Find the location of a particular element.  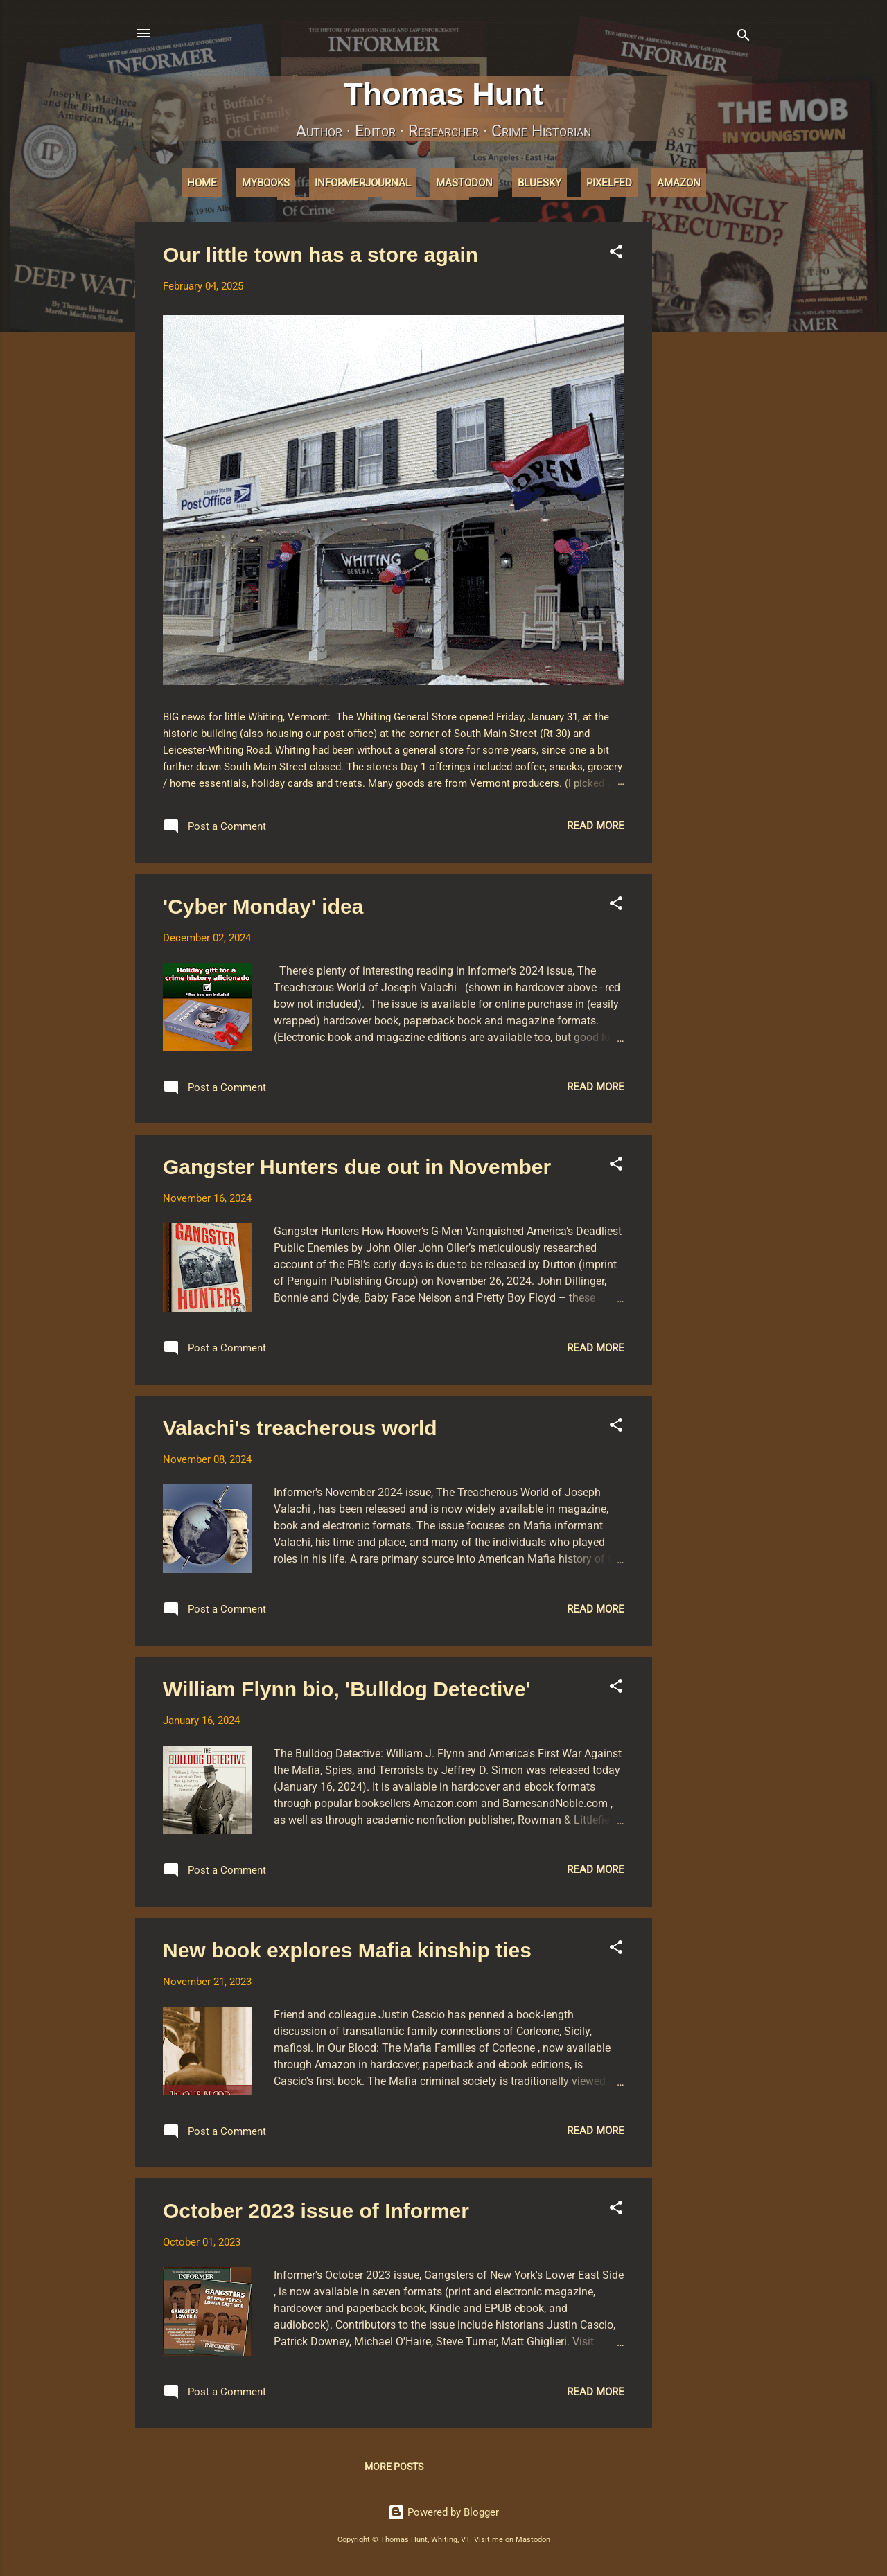

MyBooks is located at coordinates (266, 183).